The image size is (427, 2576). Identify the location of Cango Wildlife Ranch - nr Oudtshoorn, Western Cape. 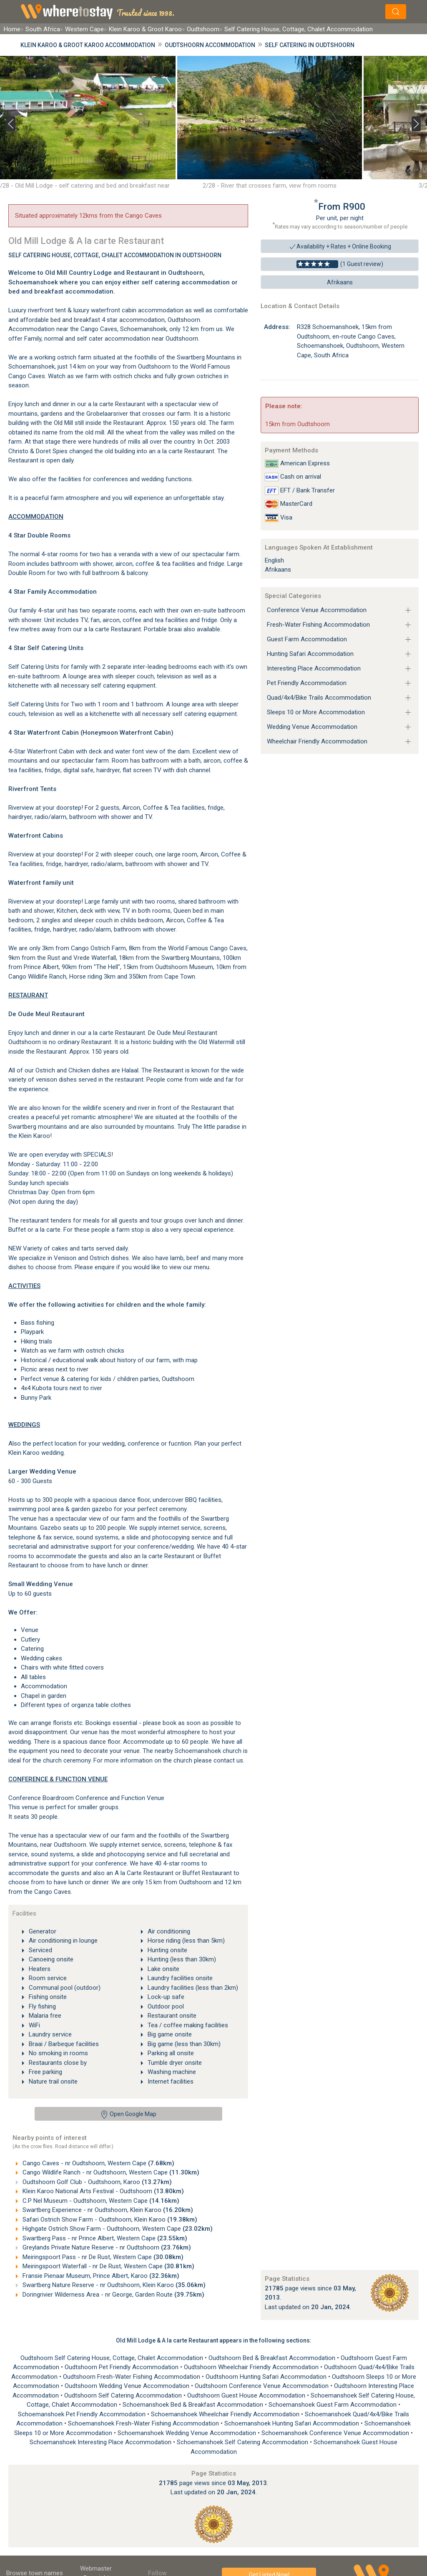
(110, 2172).